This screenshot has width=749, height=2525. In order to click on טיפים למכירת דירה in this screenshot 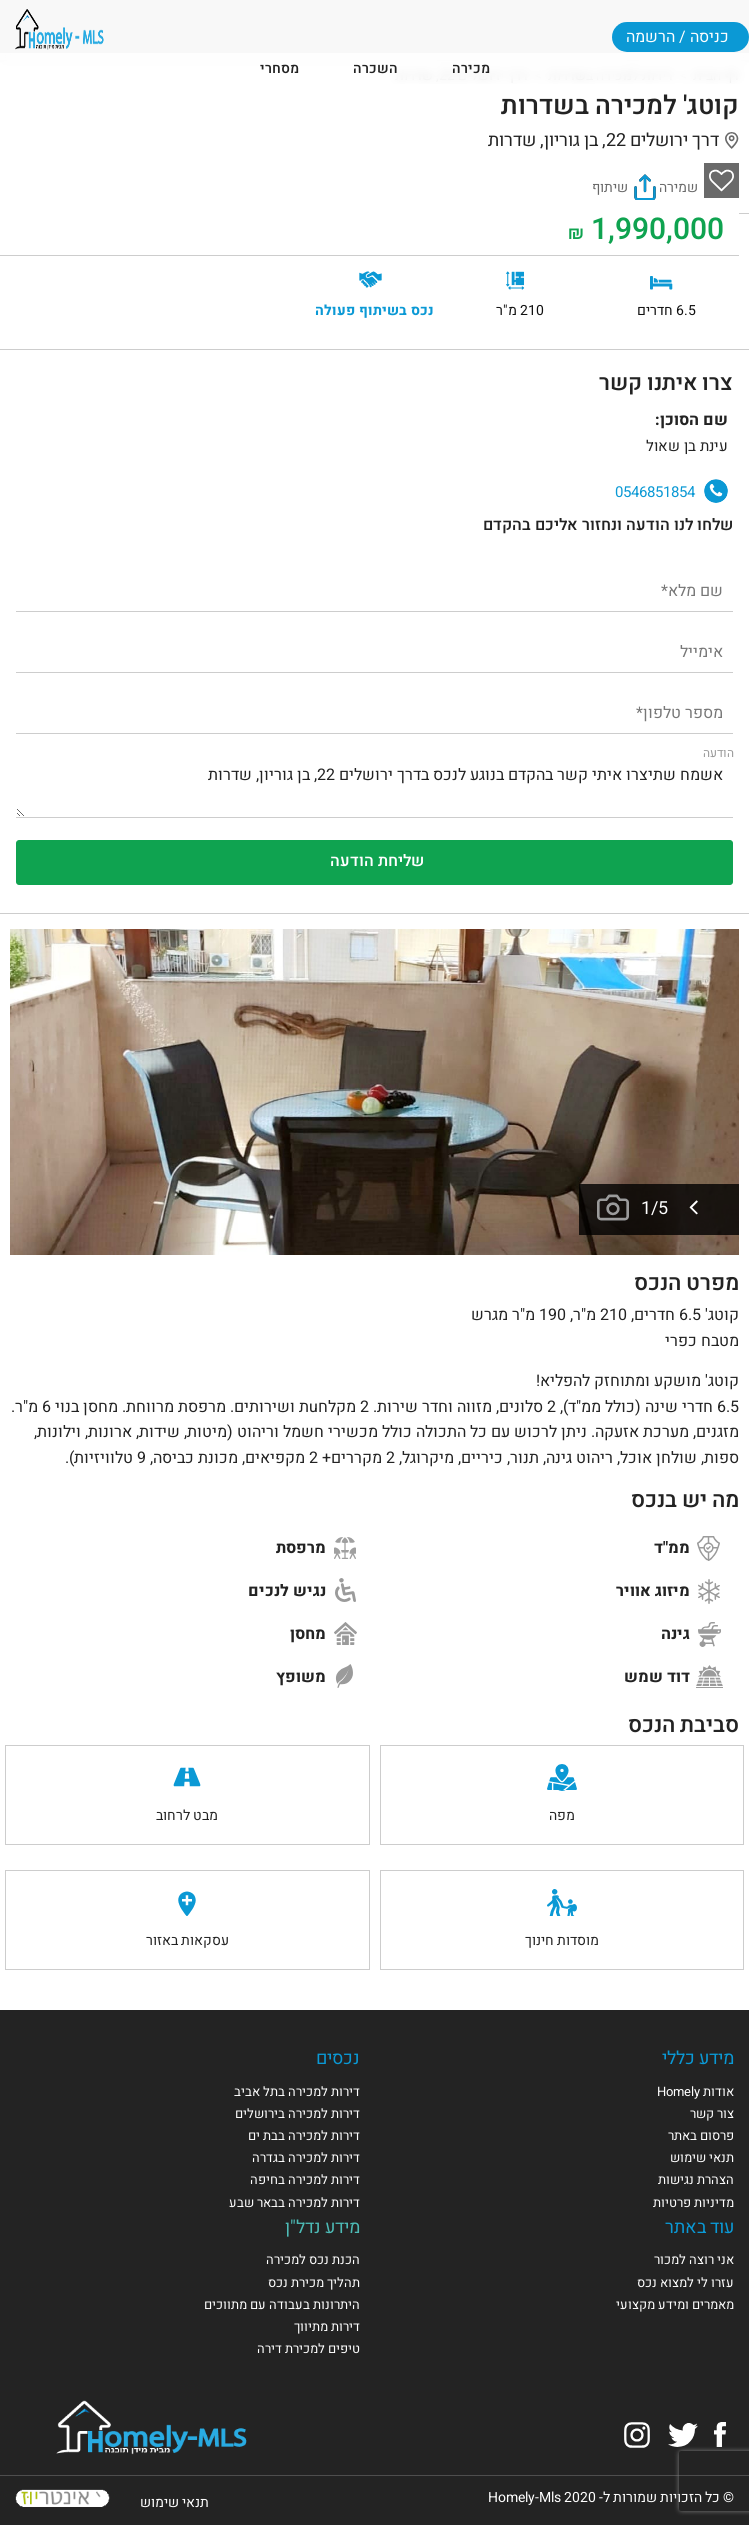, I will do `click(308, 2348)`.